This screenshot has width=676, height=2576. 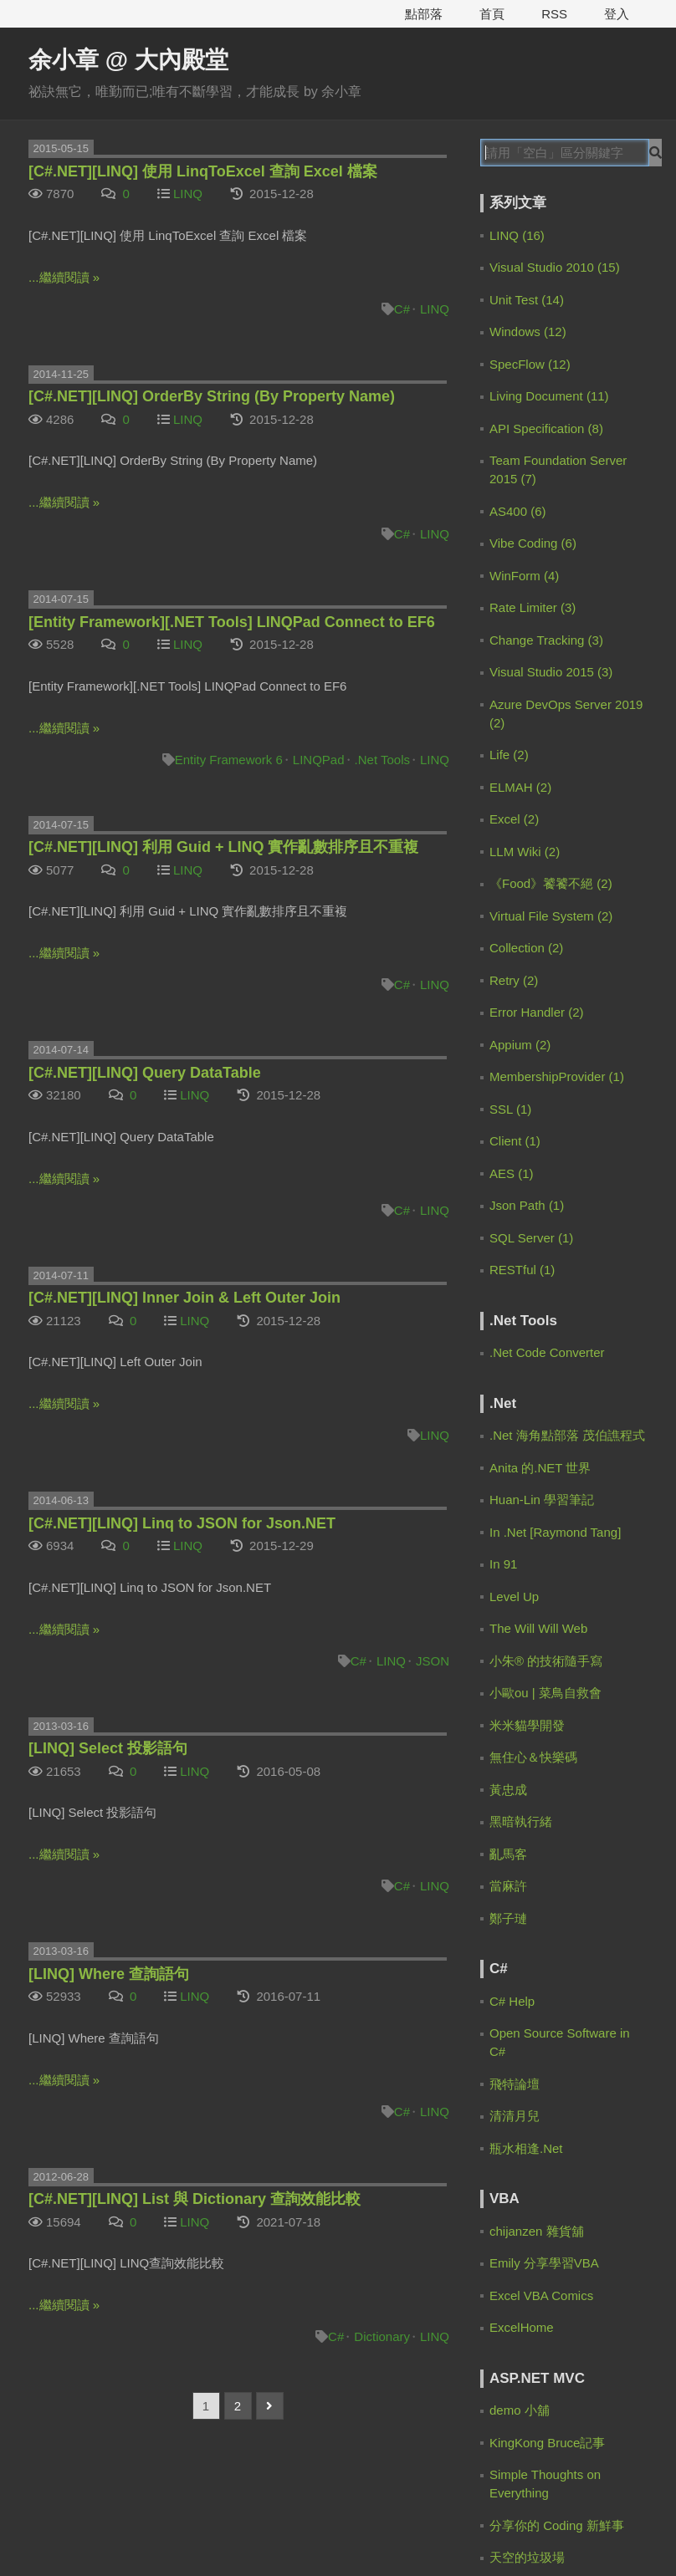 What do you see at coordinates (540, 2530) in the screenshot?
I see `登豐數位科技` at bounding box center [540, 2530].